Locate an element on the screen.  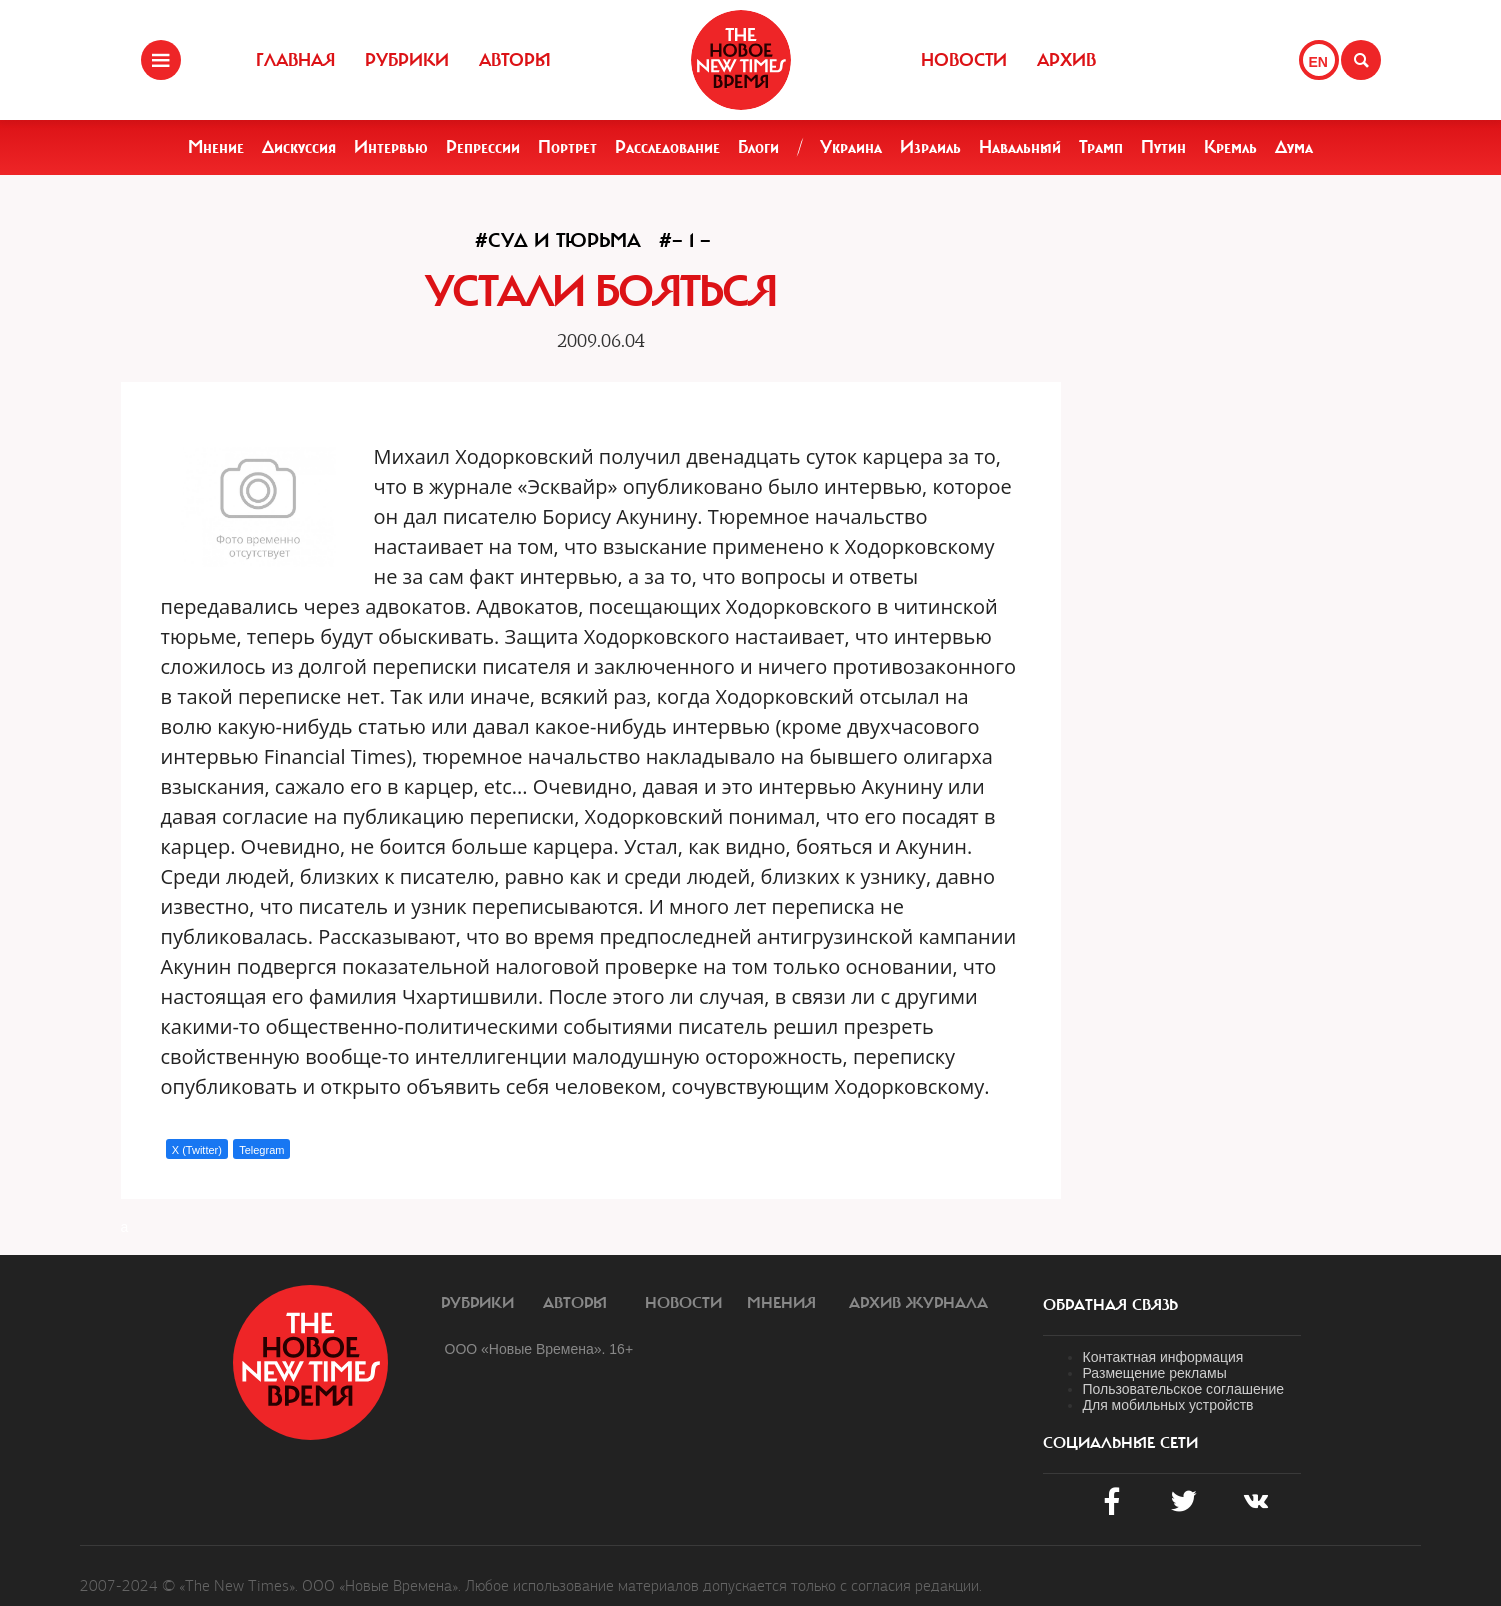
Размещение рекламы is located at coordinates (1155, 1373).